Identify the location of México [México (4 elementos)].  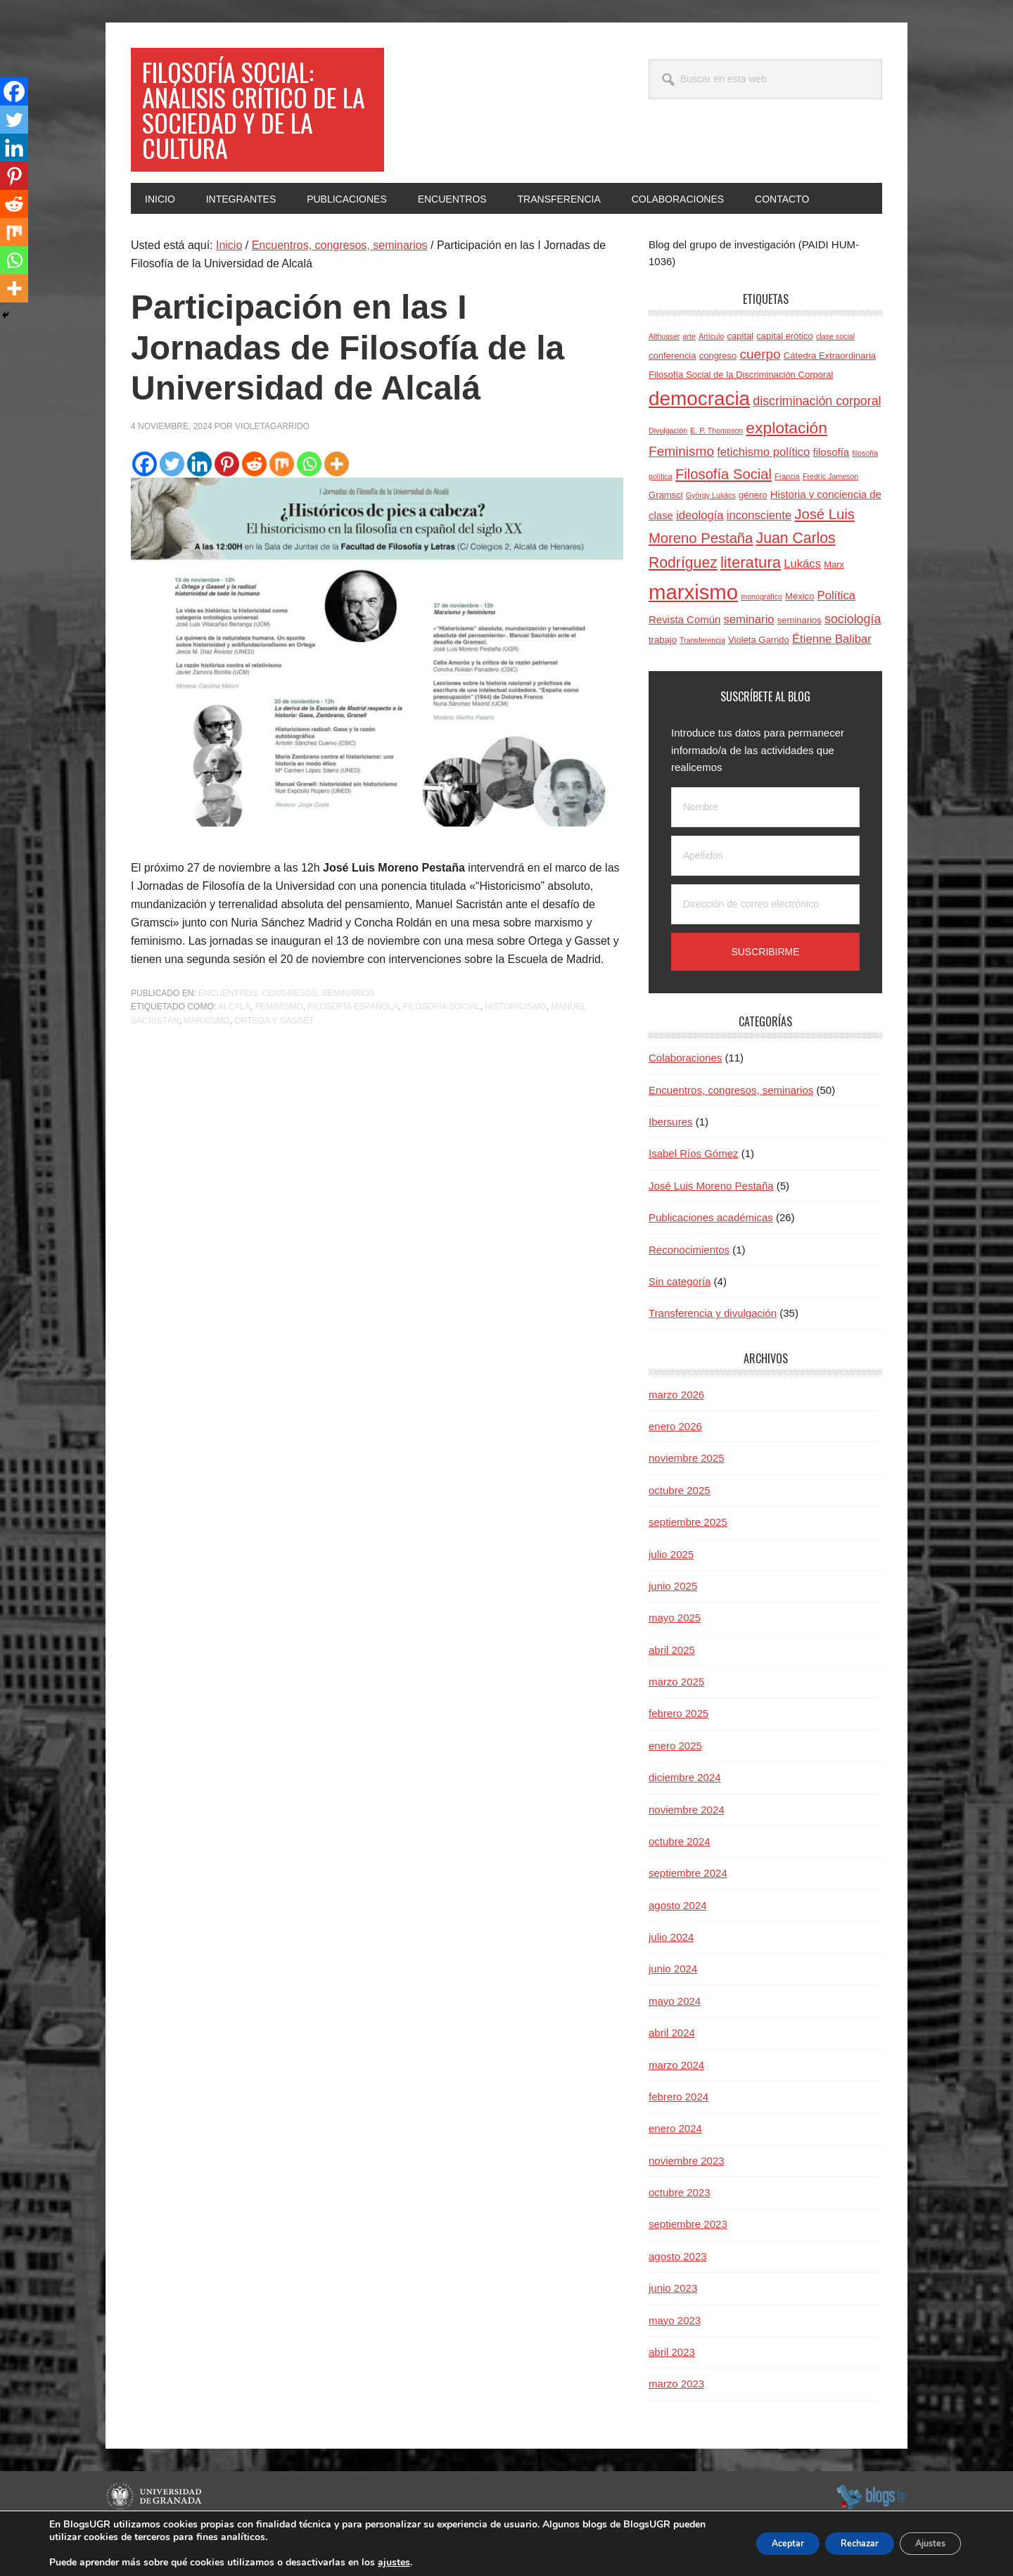
(799, 630).